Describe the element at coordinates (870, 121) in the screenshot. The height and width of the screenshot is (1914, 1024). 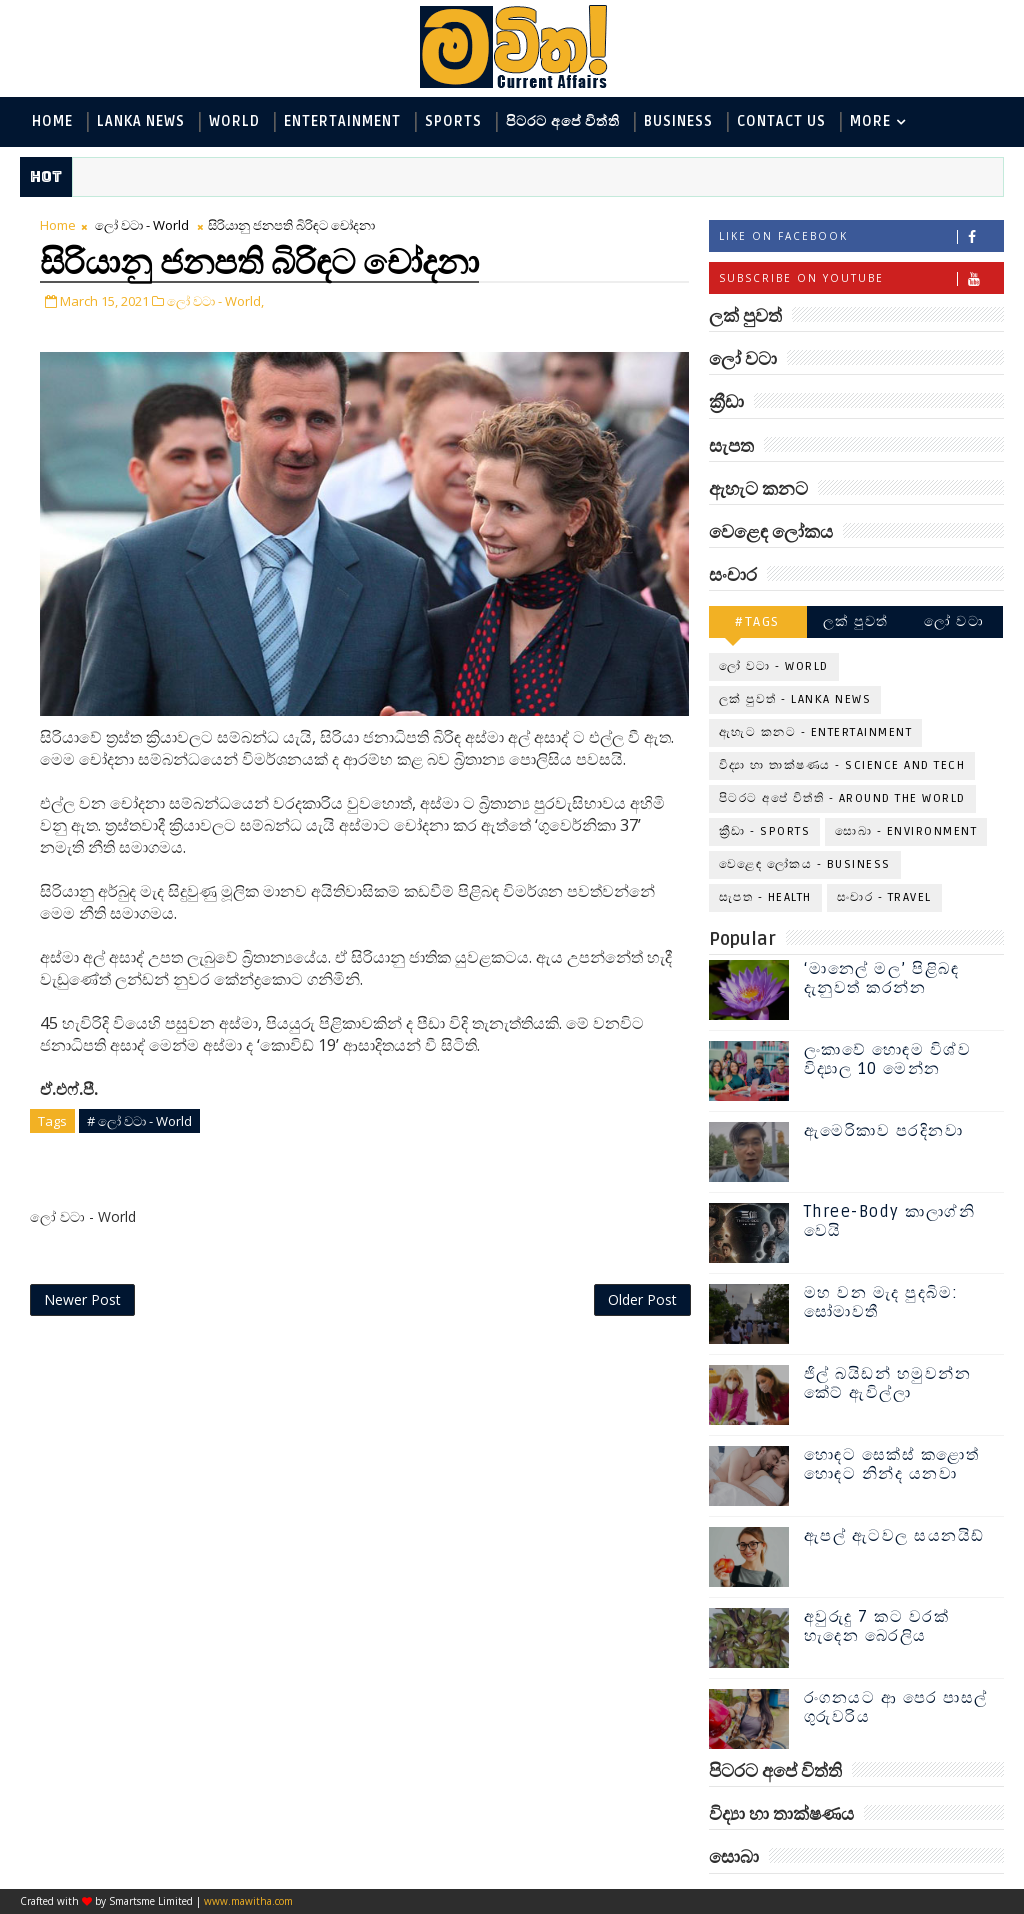
I see `MORE` at that location.